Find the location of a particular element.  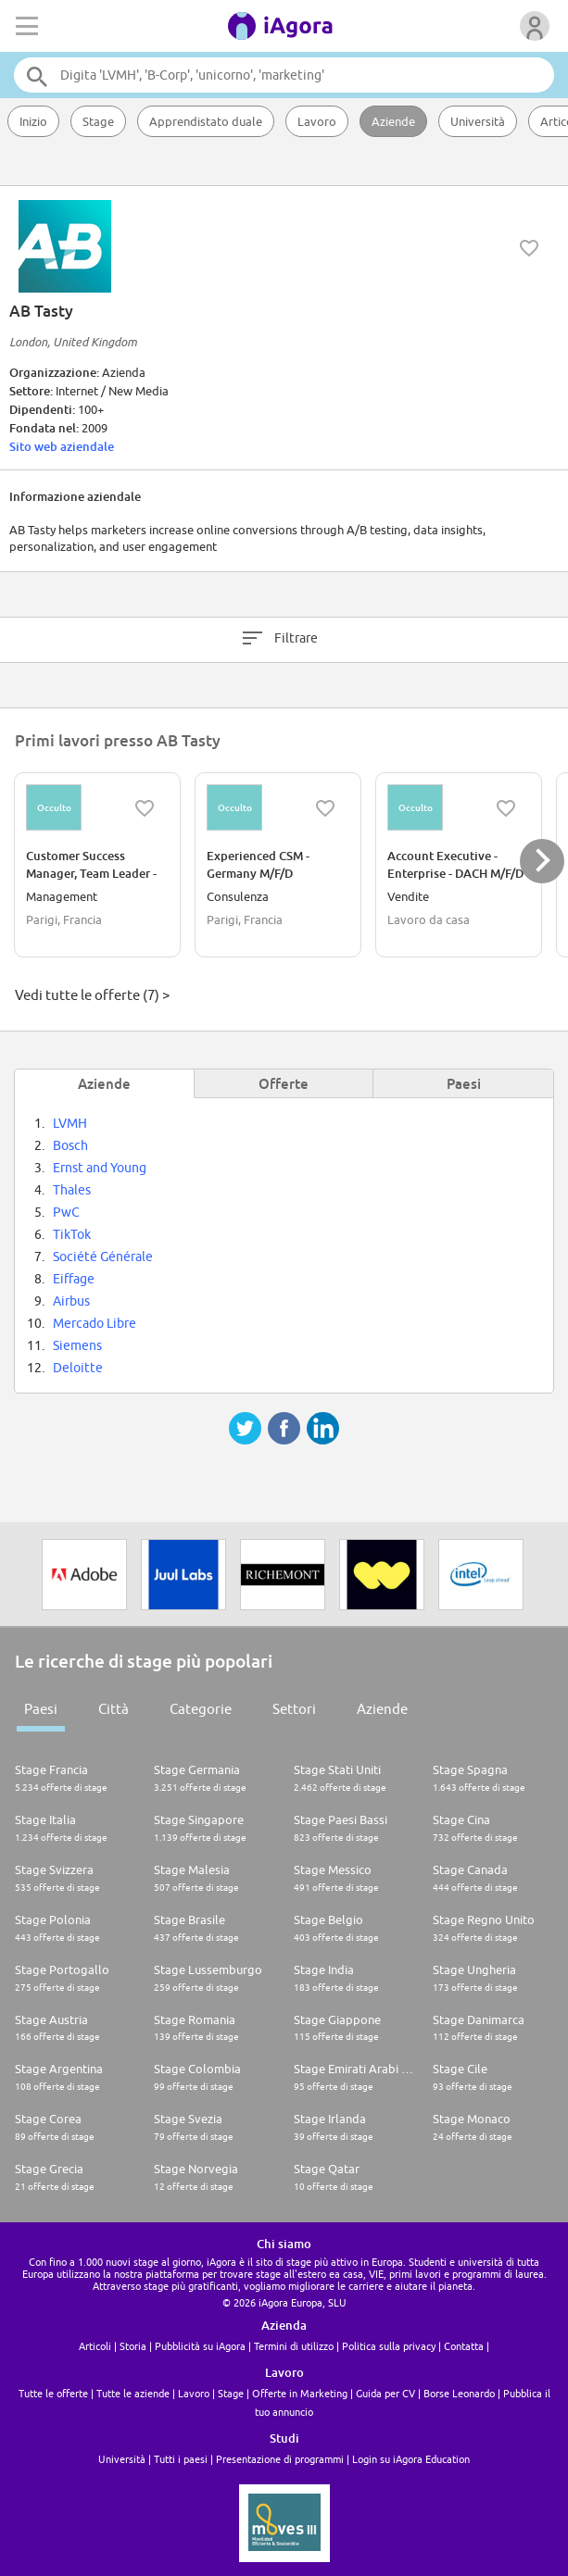

Société Générale is located at coordinates (103, 1256).